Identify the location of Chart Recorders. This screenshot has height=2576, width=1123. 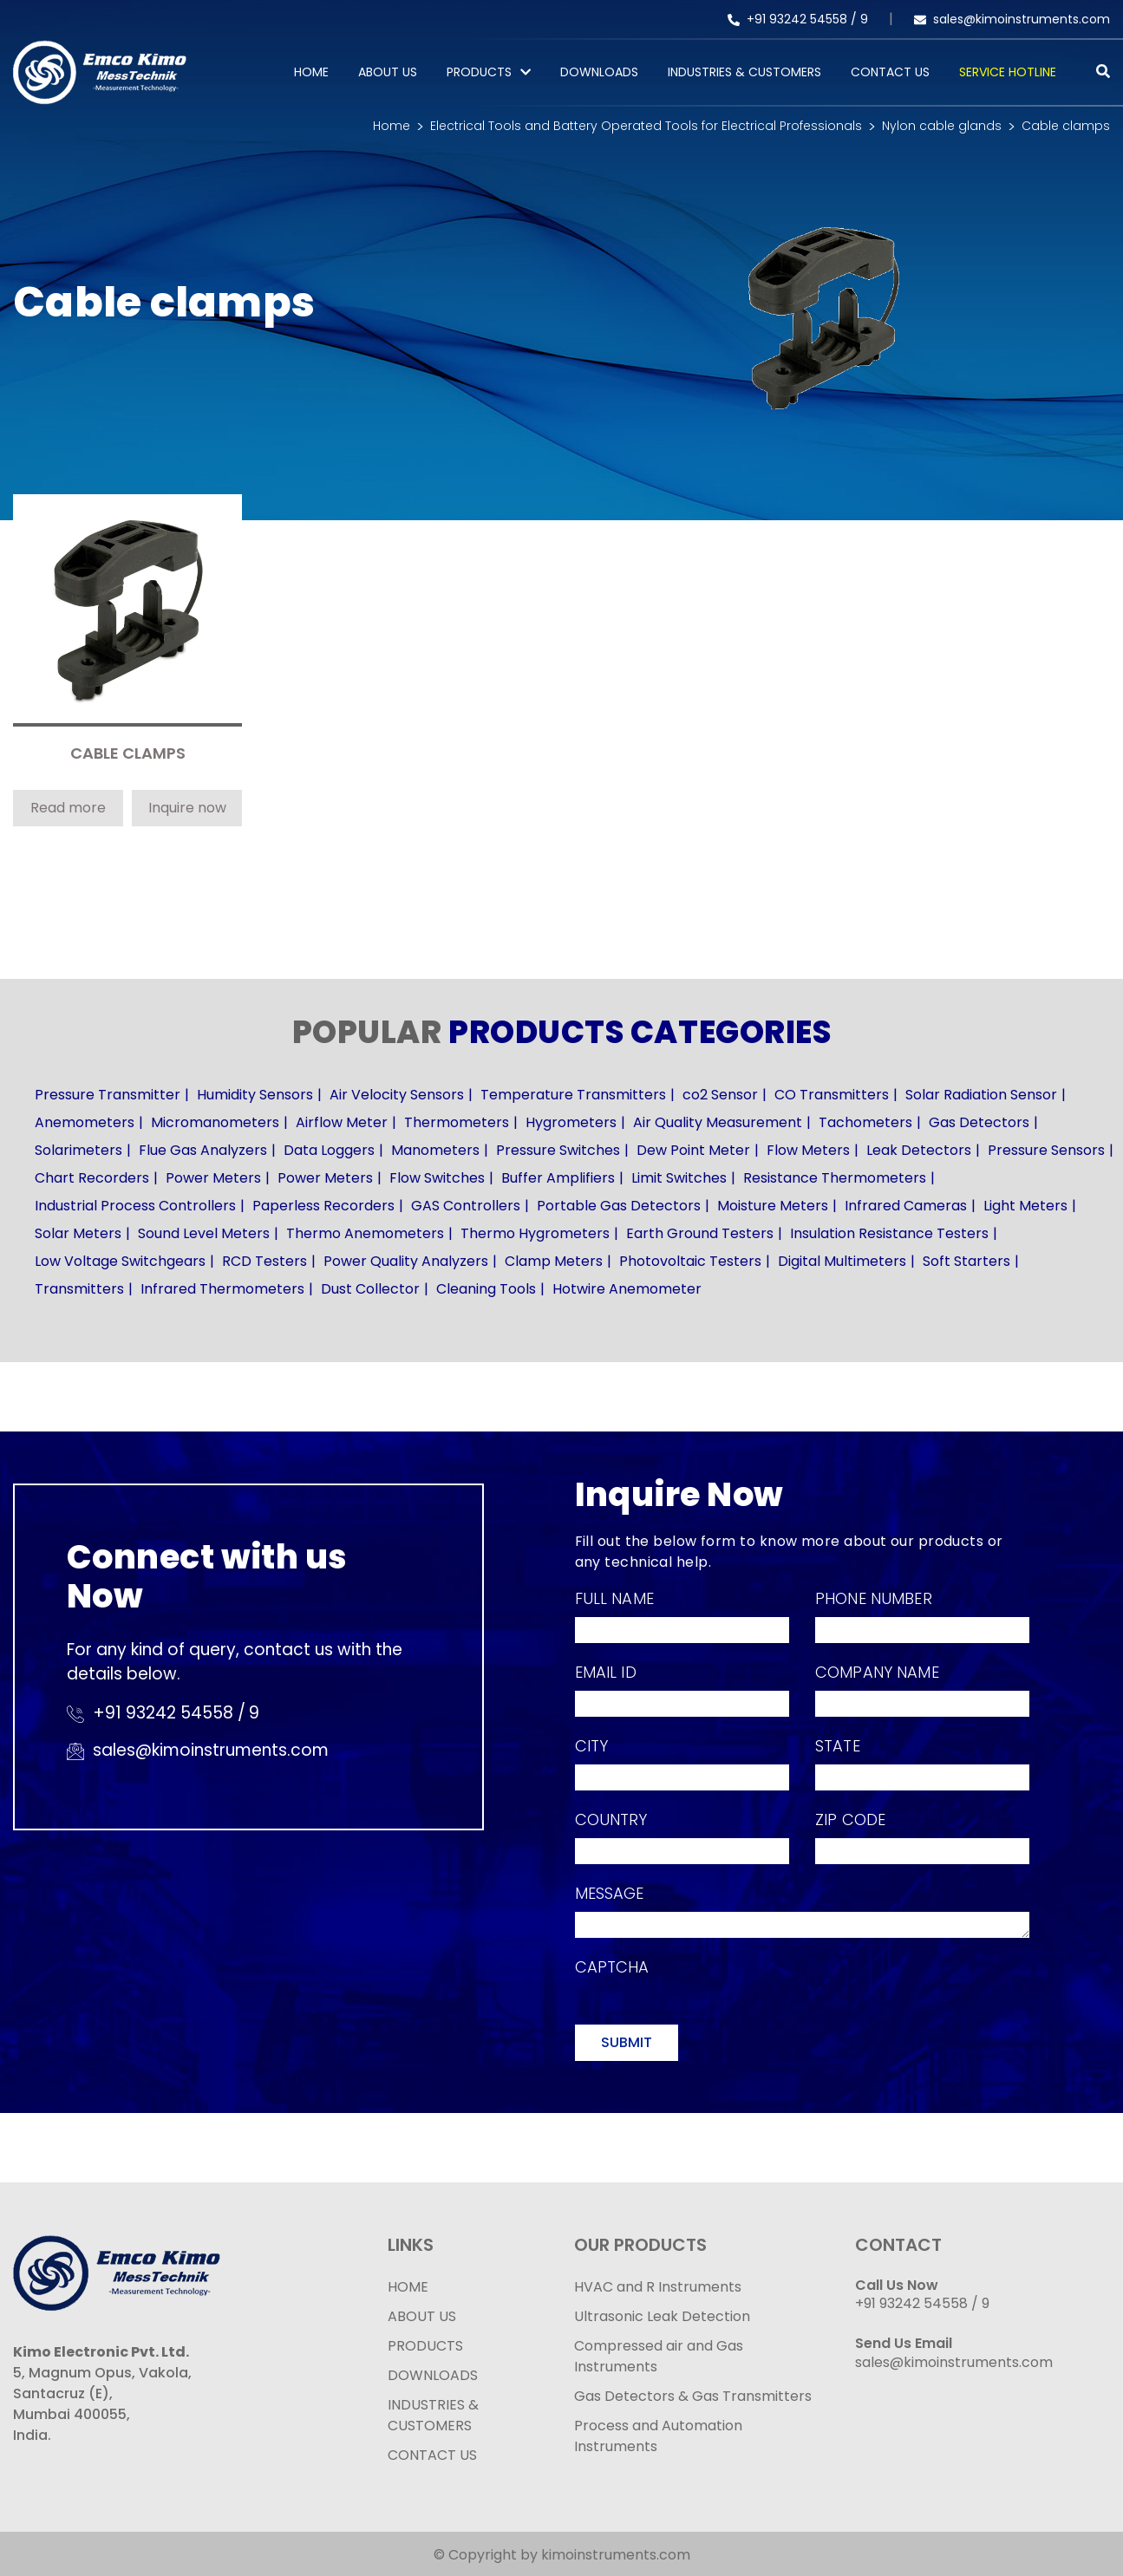
(92, 1178).